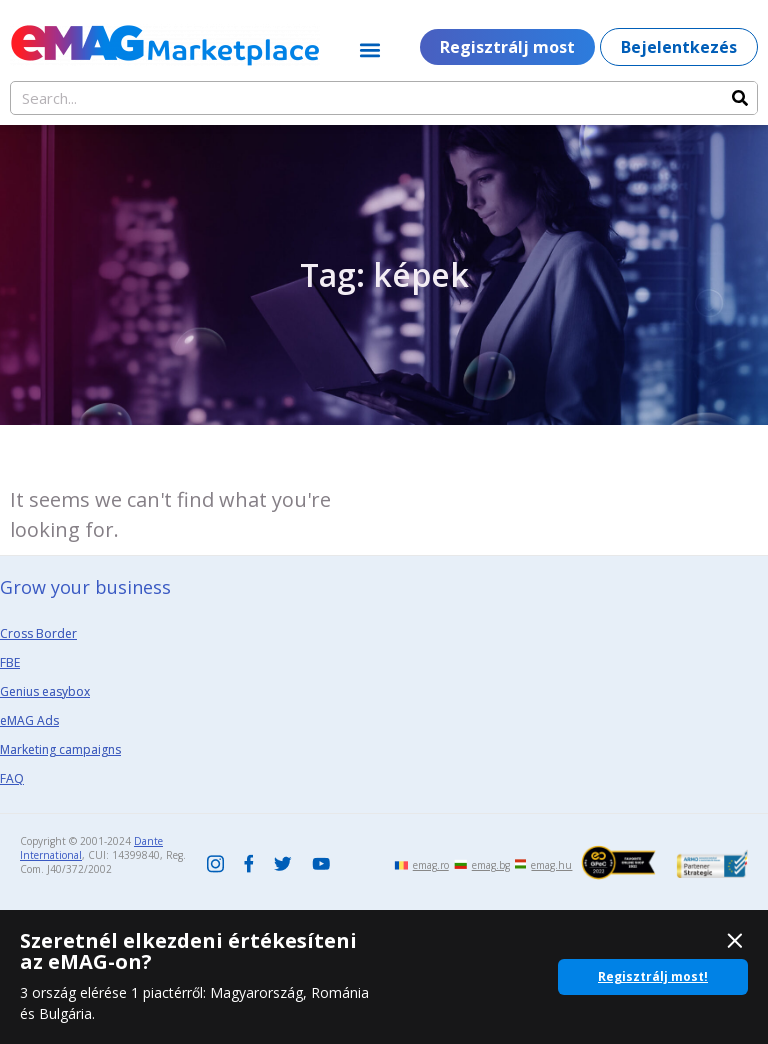 The width and height of the screenshot is (768, 1044). What do you see at coordinates (29, 720) in the screenshot?
I see `eMAG Ads` at bounding box center [29, 720].